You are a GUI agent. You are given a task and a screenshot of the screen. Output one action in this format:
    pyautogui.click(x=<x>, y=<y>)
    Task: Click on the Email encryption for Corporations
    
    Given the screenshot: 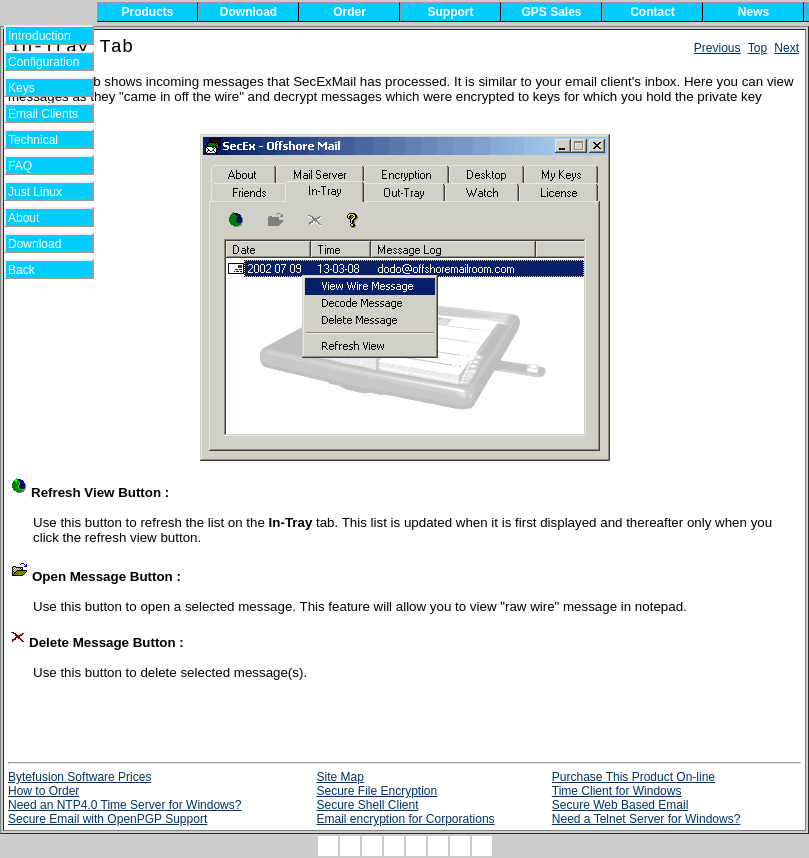 What is the action you would take?
    pyautogui.click(x=405, y=819)
    